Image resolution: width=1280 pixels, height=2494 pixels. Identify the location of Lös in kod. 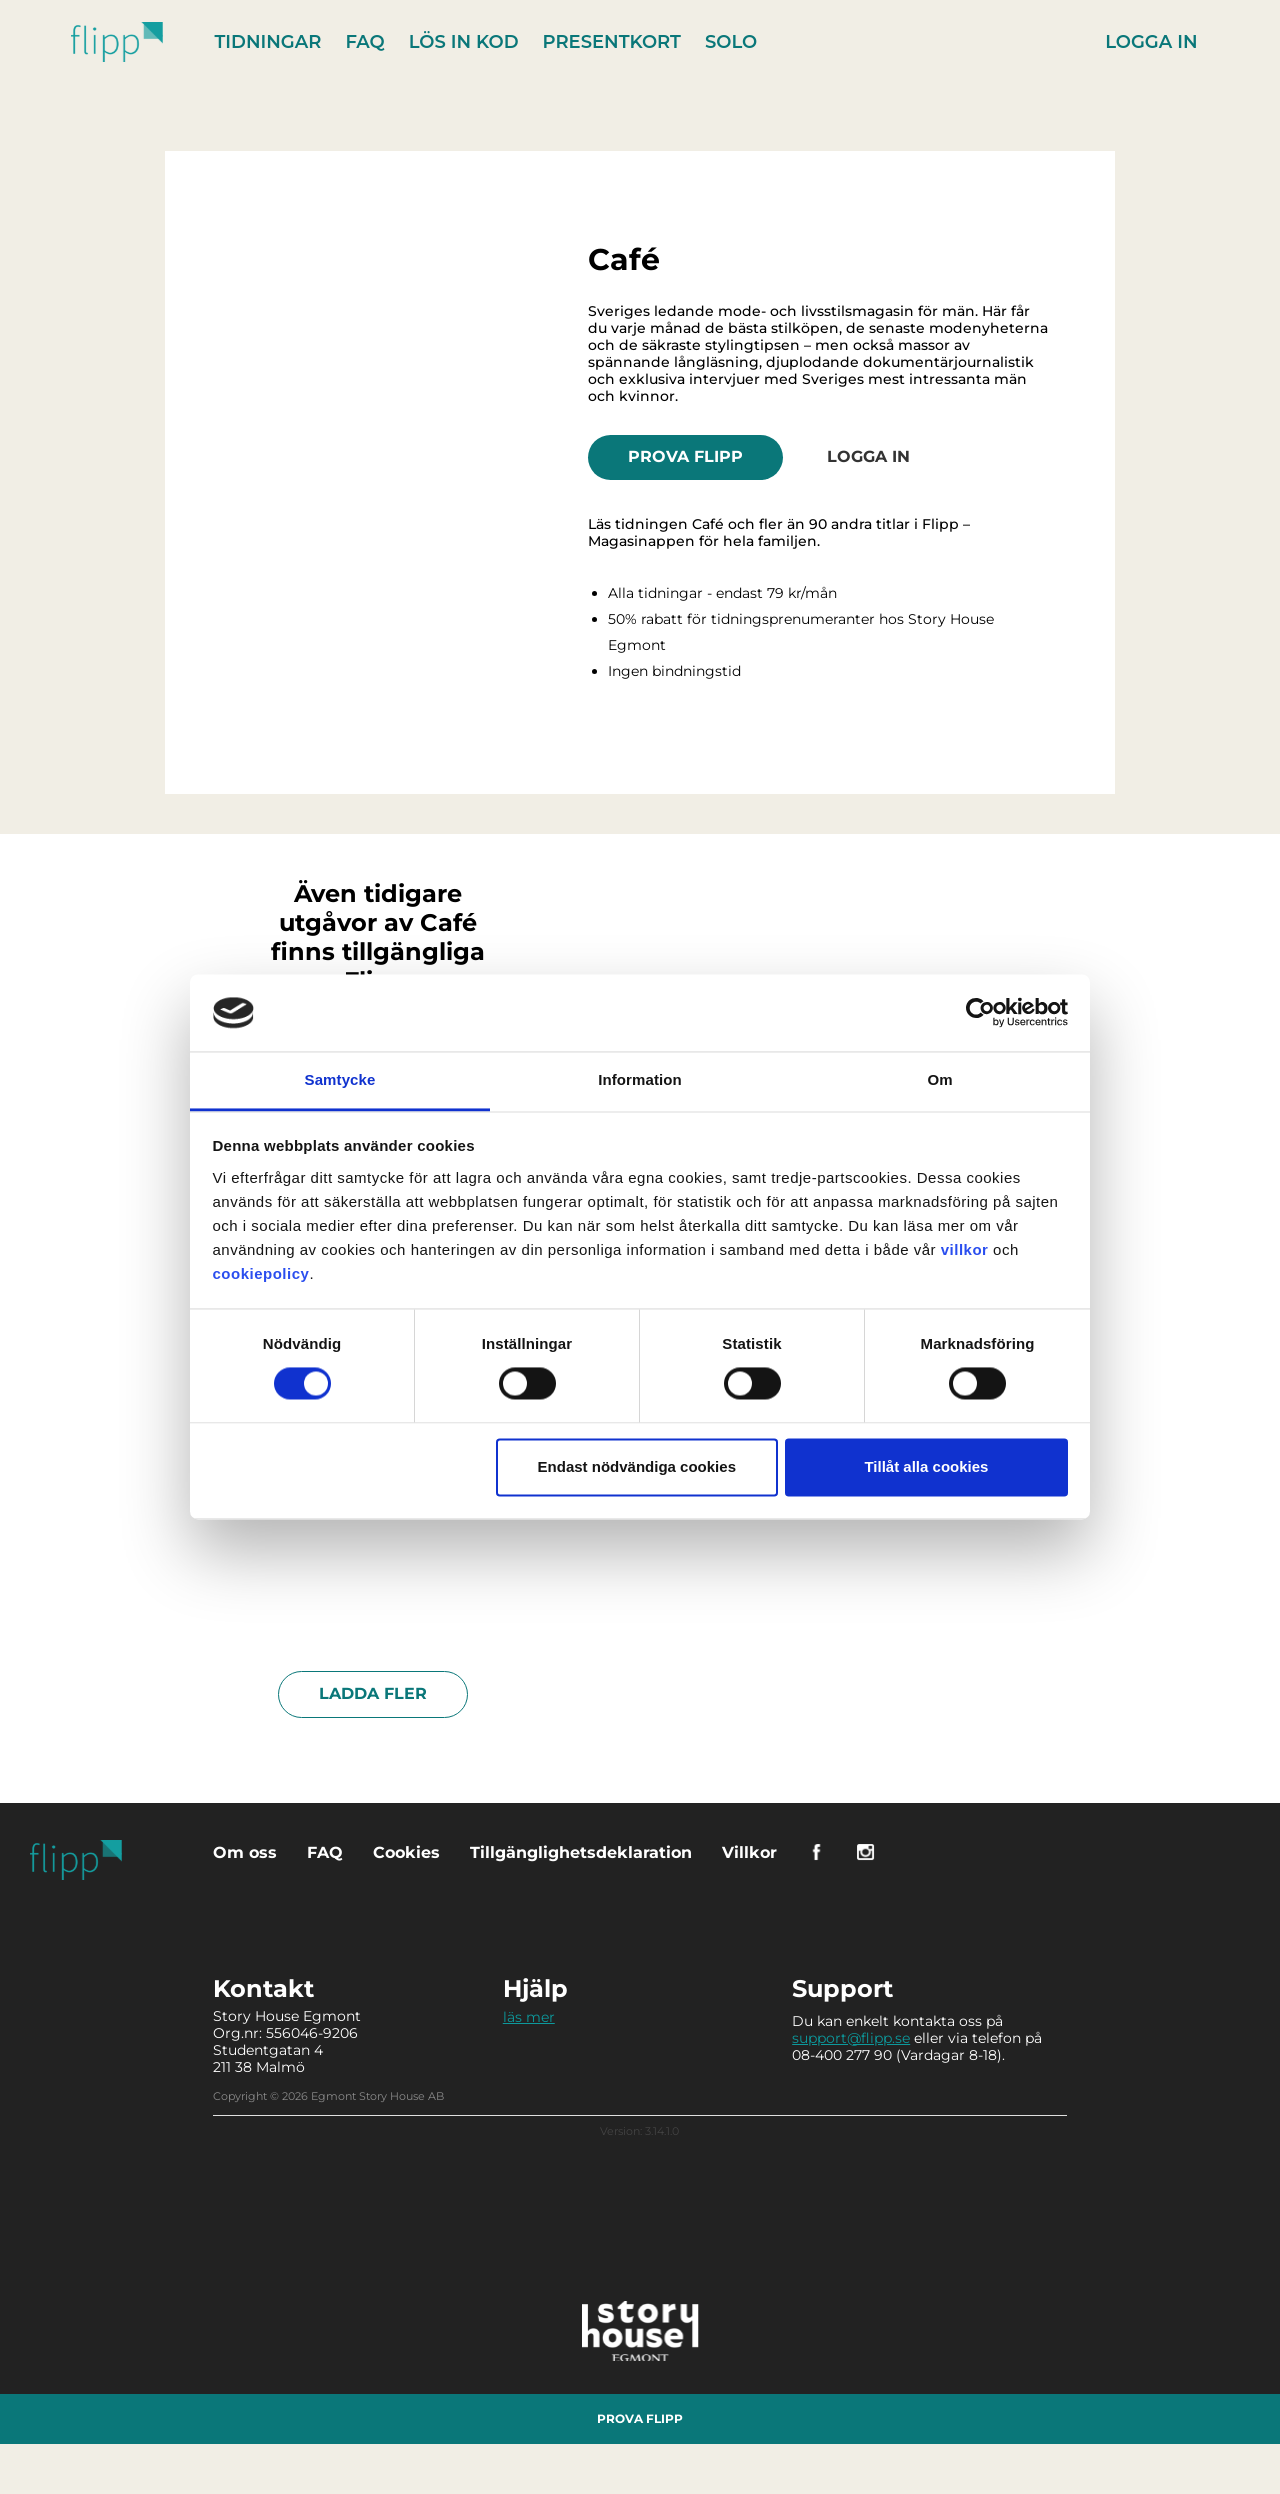
(464, 42).